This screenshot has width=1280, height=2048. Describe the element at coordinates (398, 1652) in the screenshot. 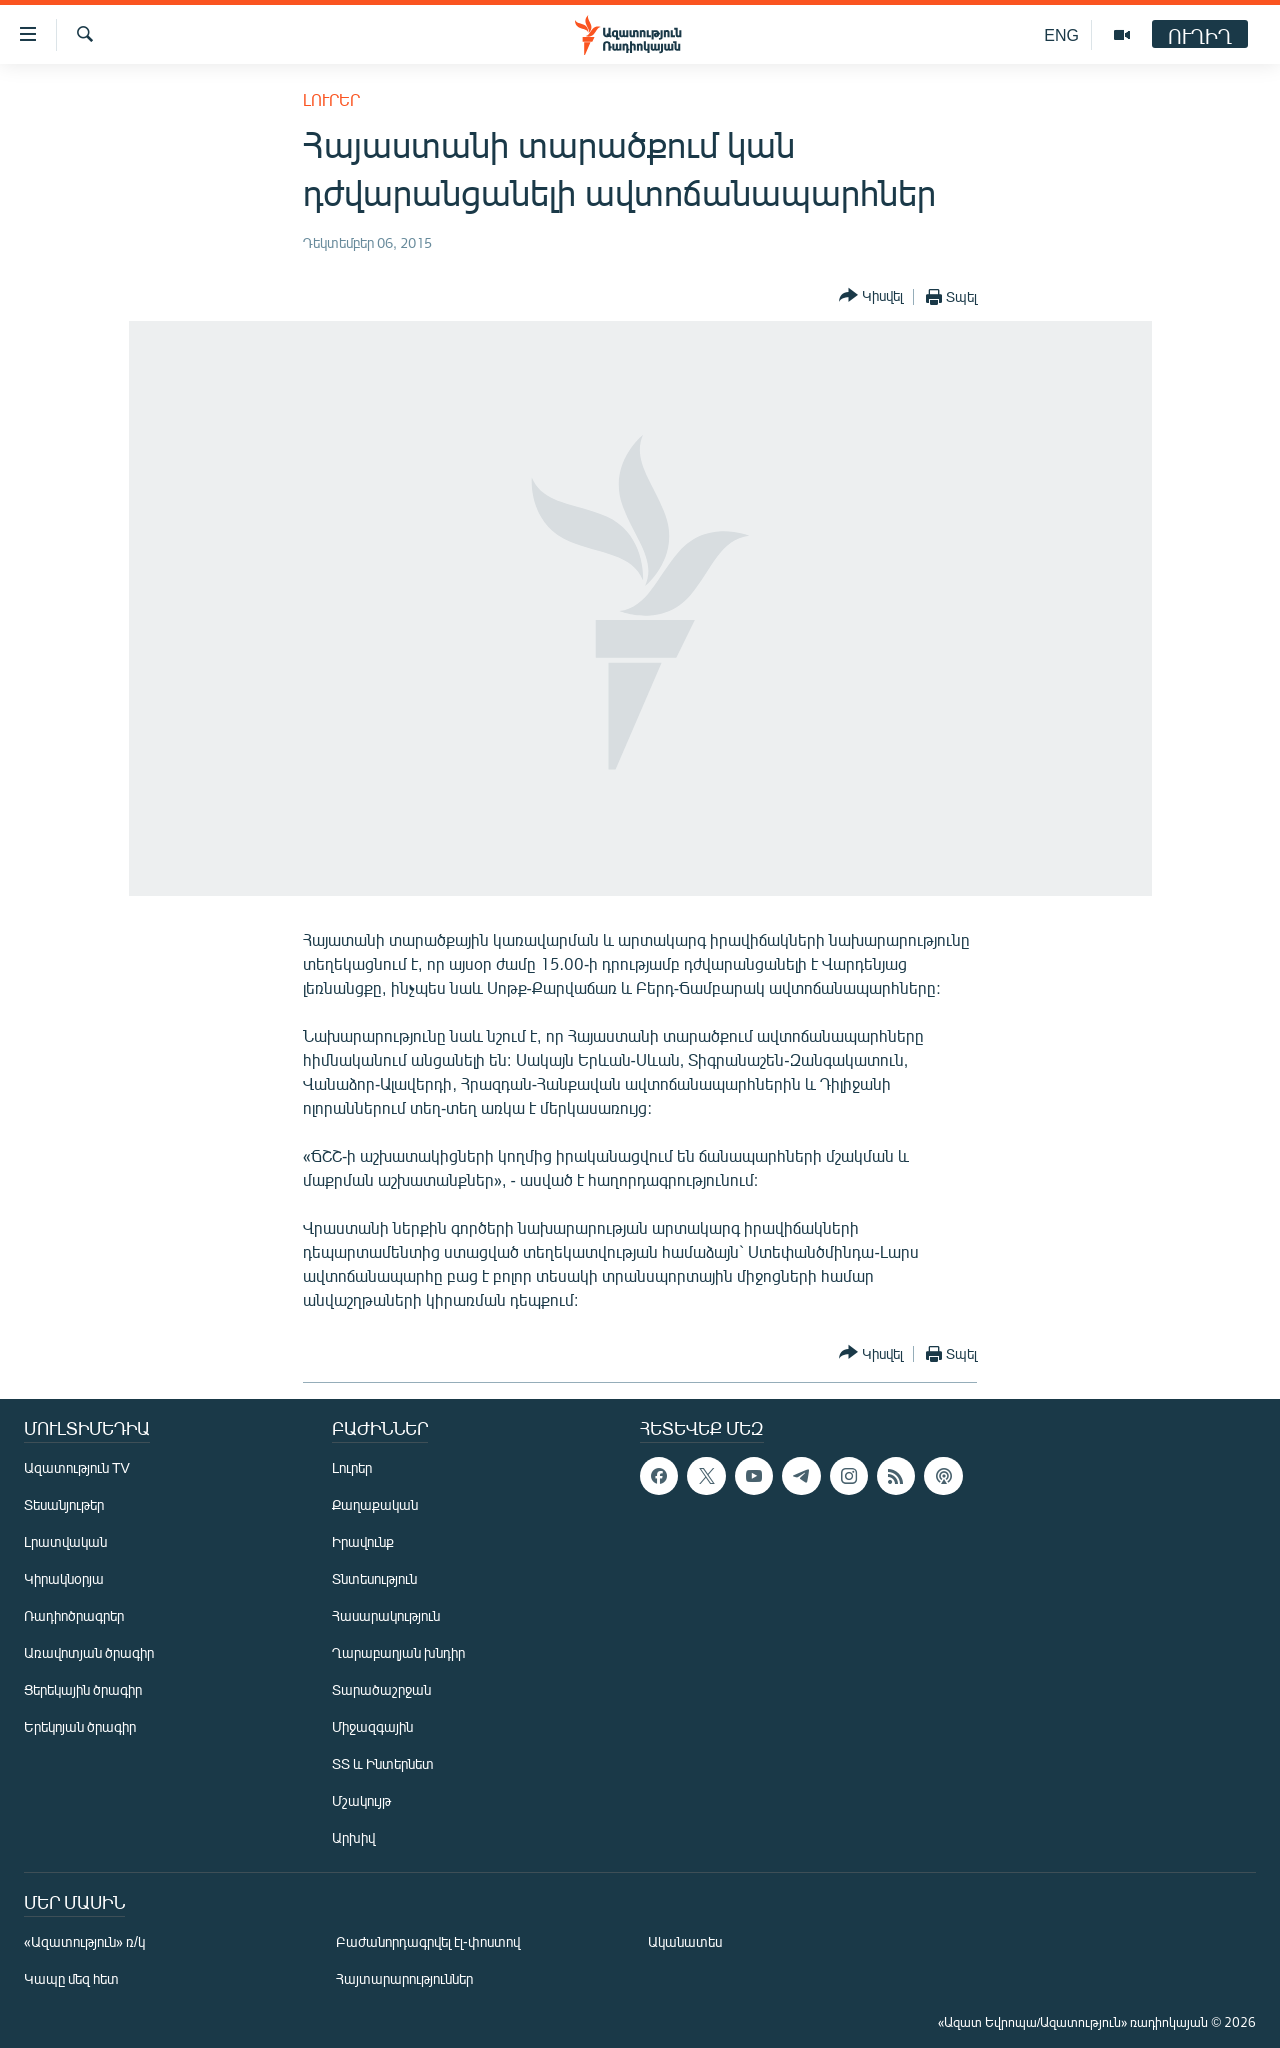

I see `Ղարաբաղյան խնդիր` at that location.